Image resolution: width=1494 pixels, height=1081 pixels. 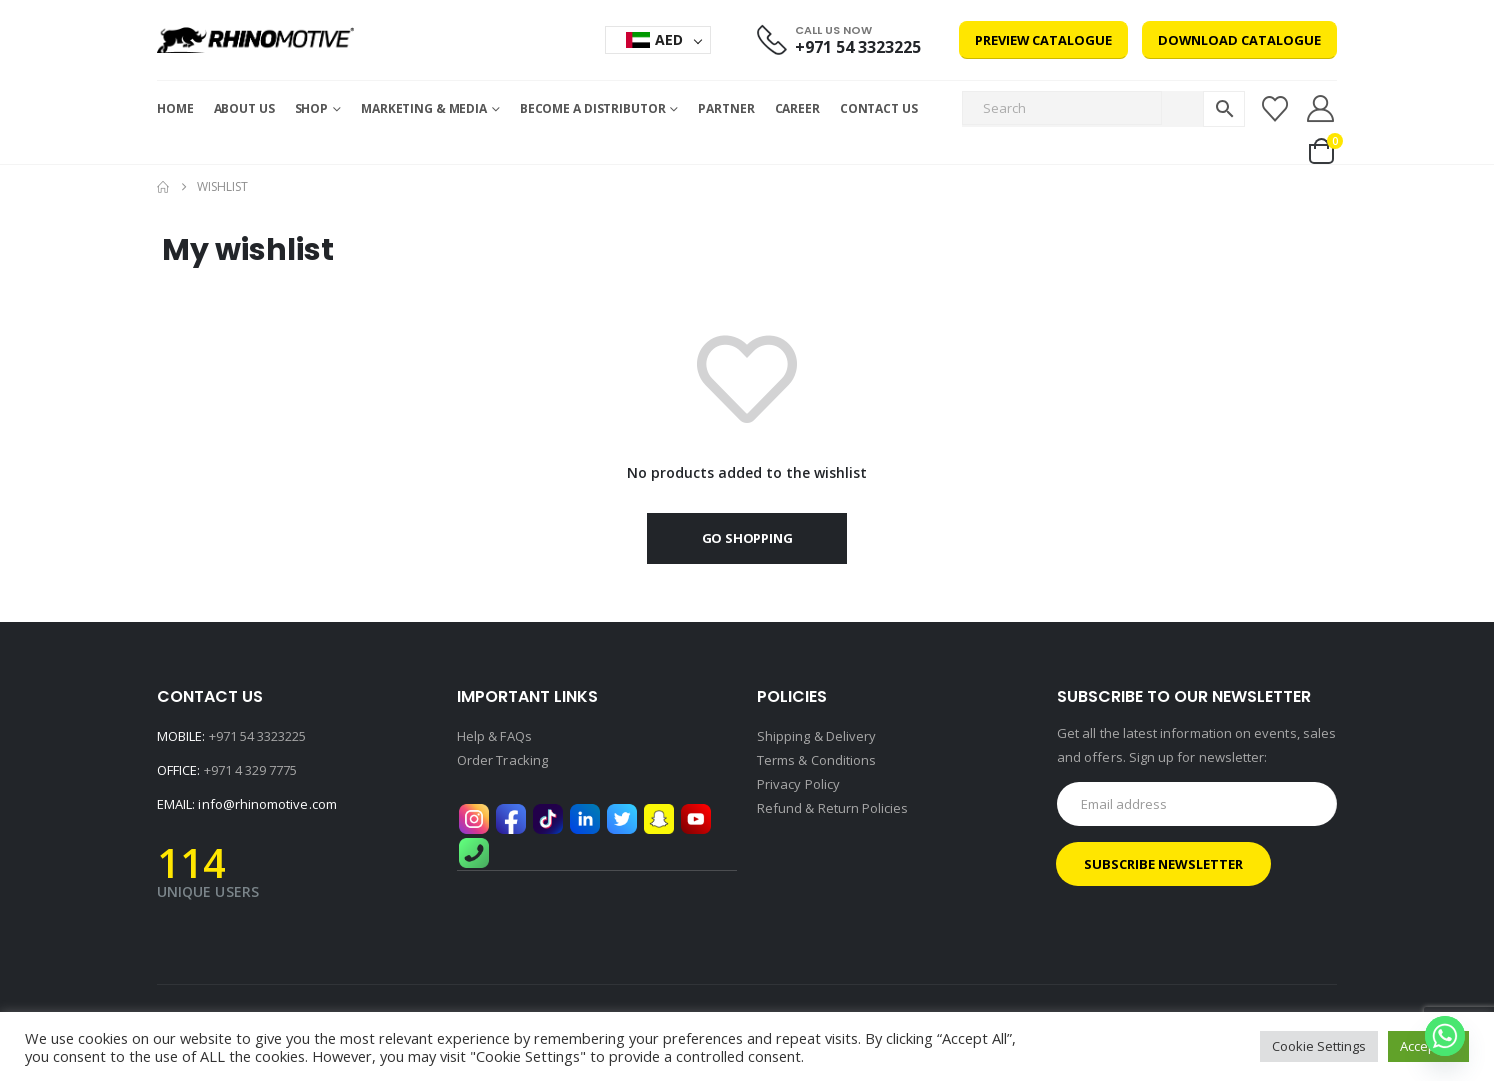 I want to click on Contact Us, so click(x=879, y=108).